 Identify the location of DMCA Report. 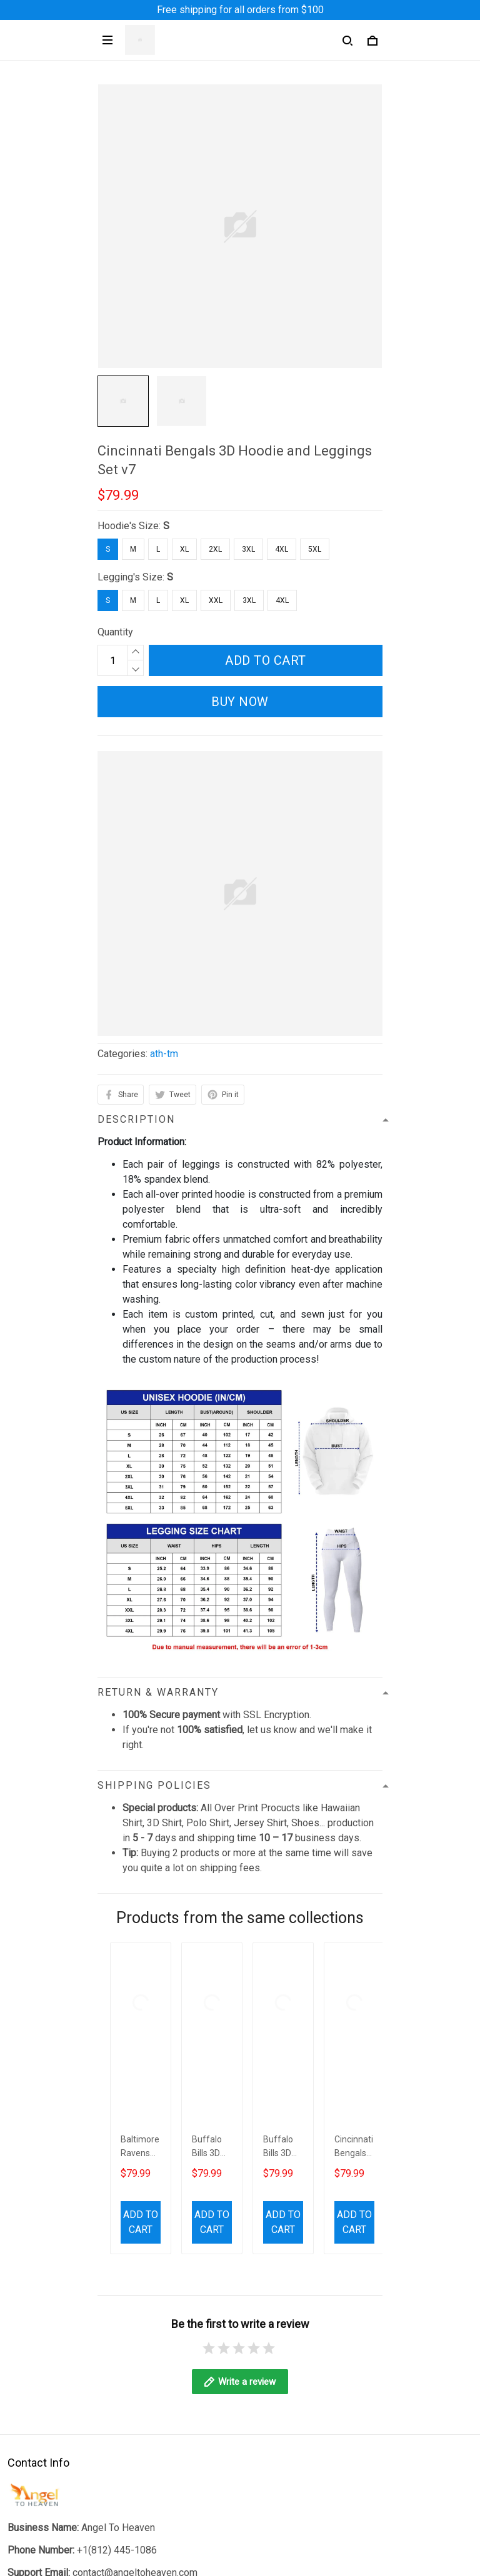
(210, 2558).